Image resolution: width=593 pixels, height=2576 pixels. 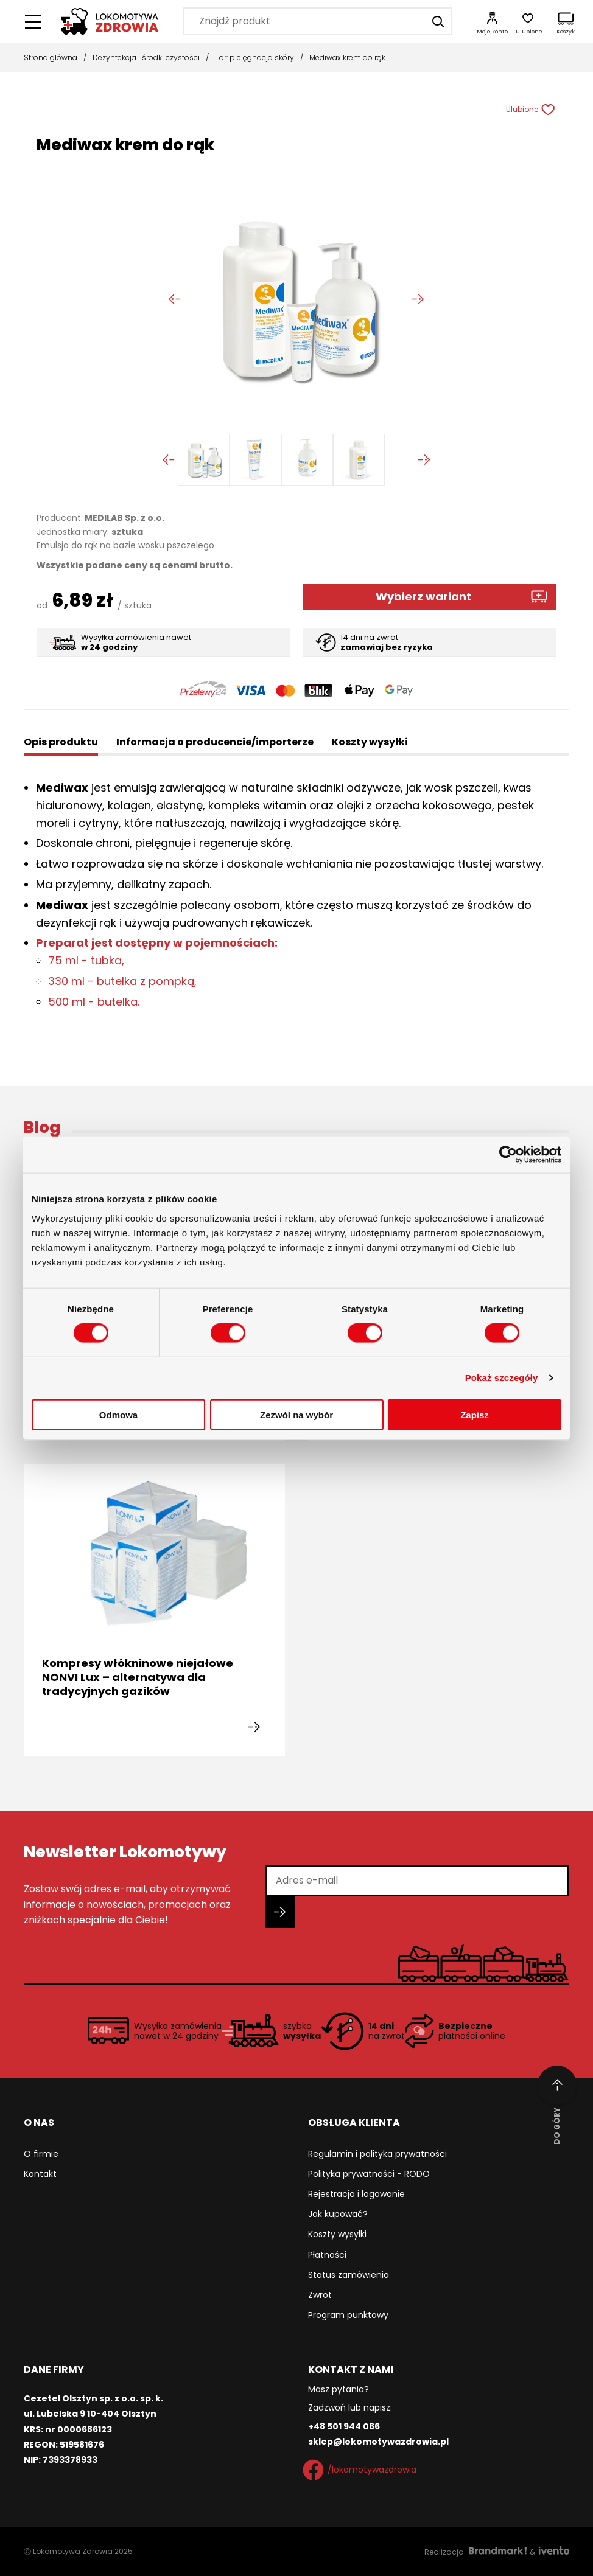 I want to click on Koszty wysyłki [tab], so click(x=370, y=742).